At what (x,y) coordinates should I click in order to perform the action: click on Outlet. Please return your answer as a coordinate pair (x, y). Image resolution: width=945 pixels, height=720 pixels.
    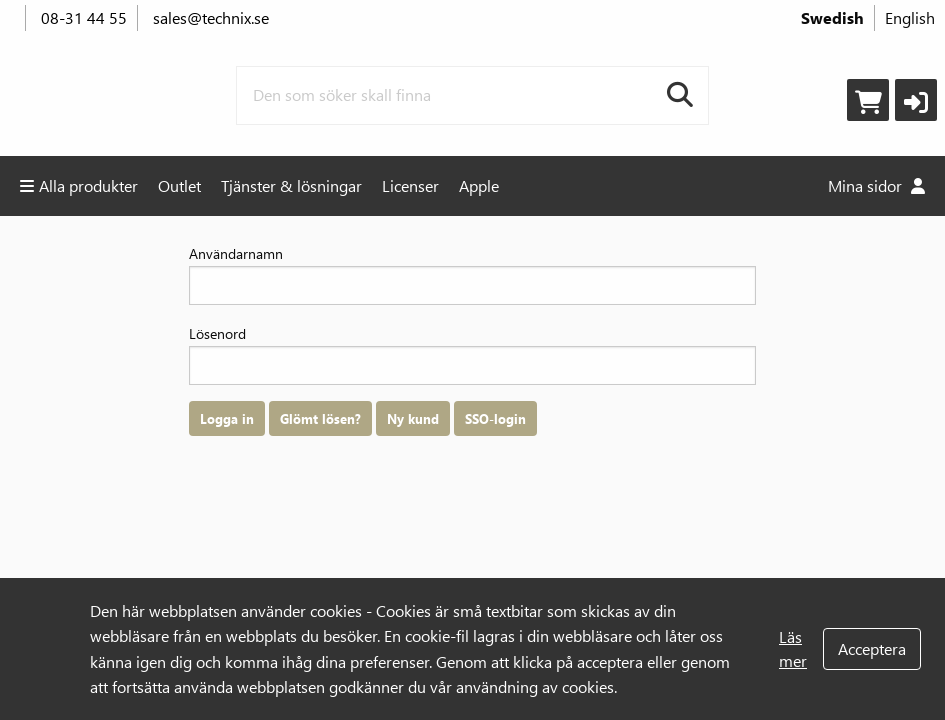
    Looking at the image, I should click on (179, 185).